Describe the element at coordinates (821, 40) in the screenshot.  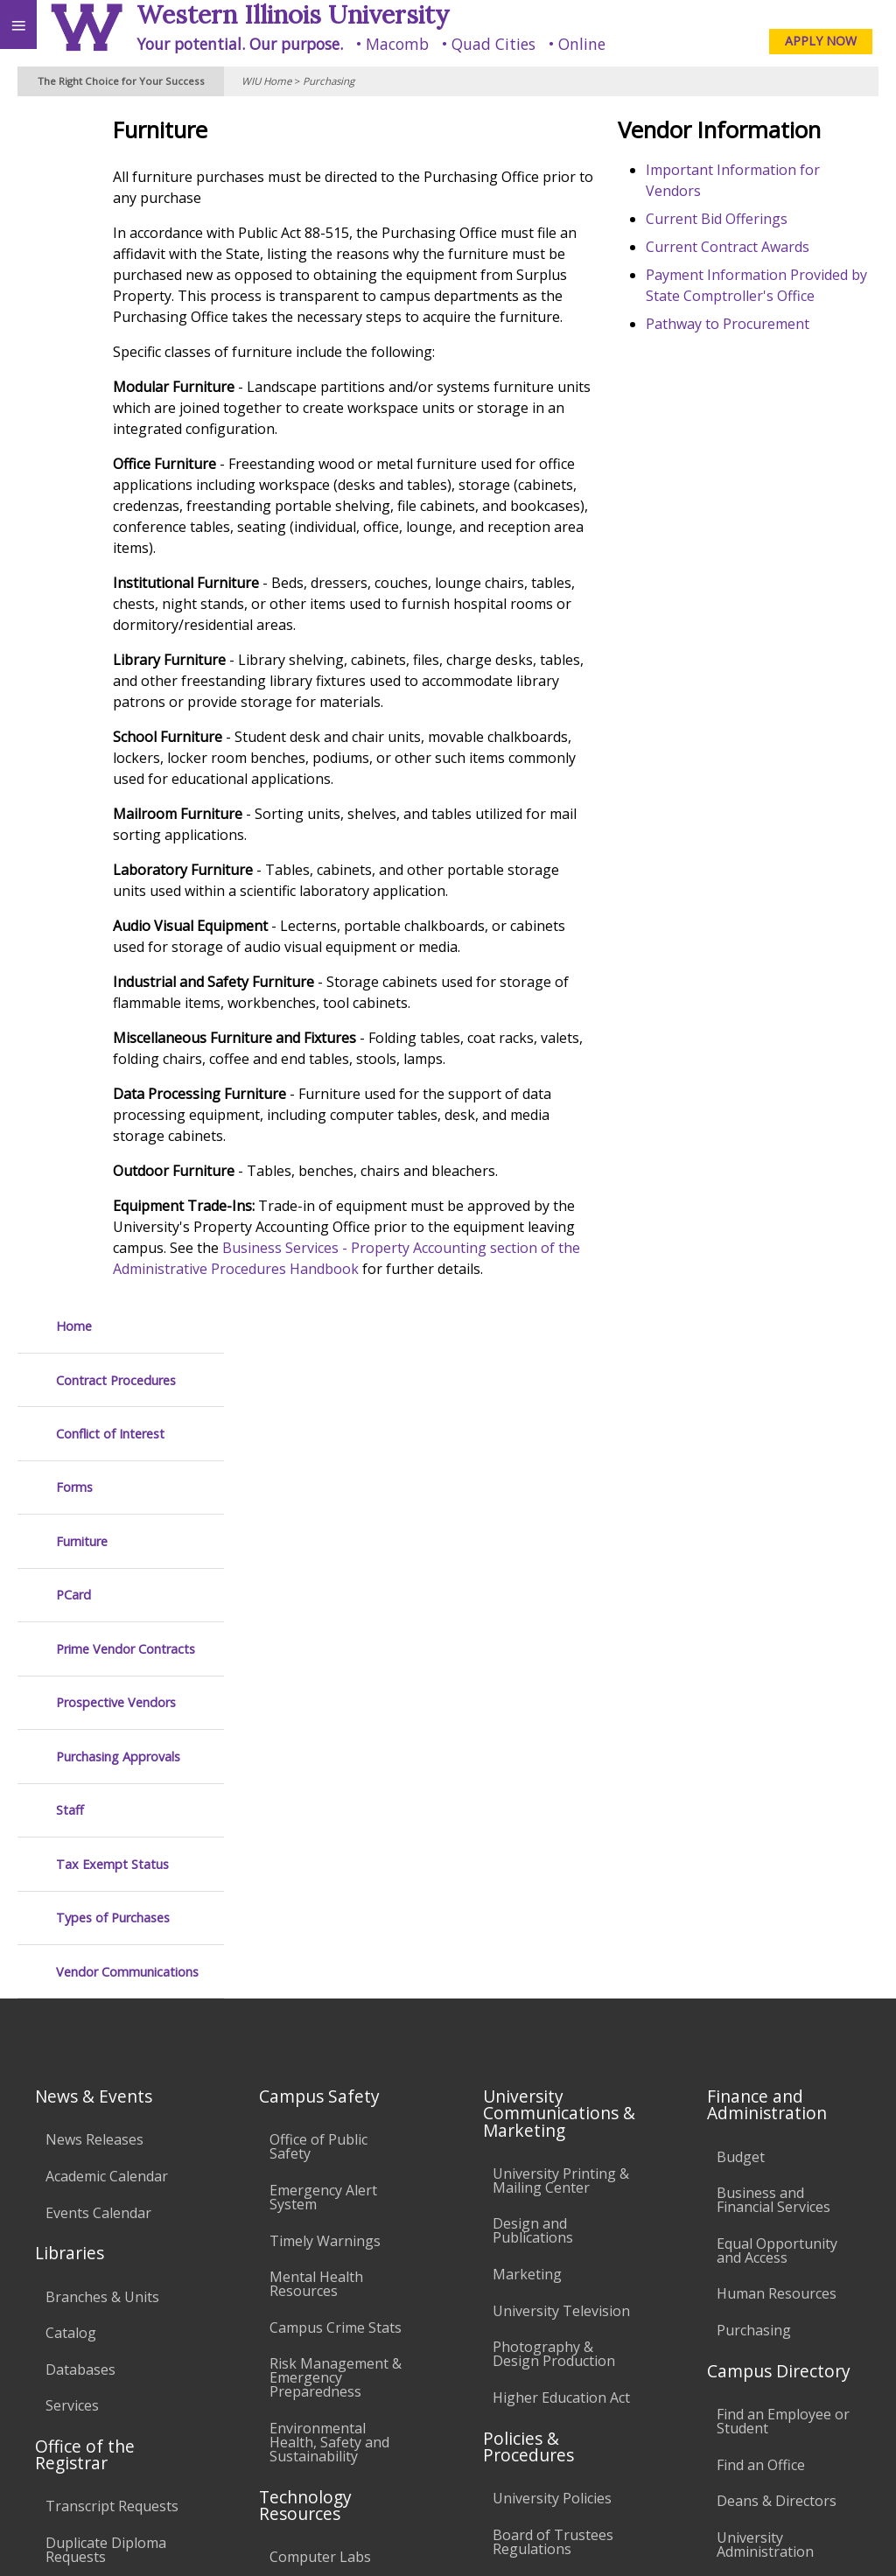
I see `APPLY NOW` at that location.